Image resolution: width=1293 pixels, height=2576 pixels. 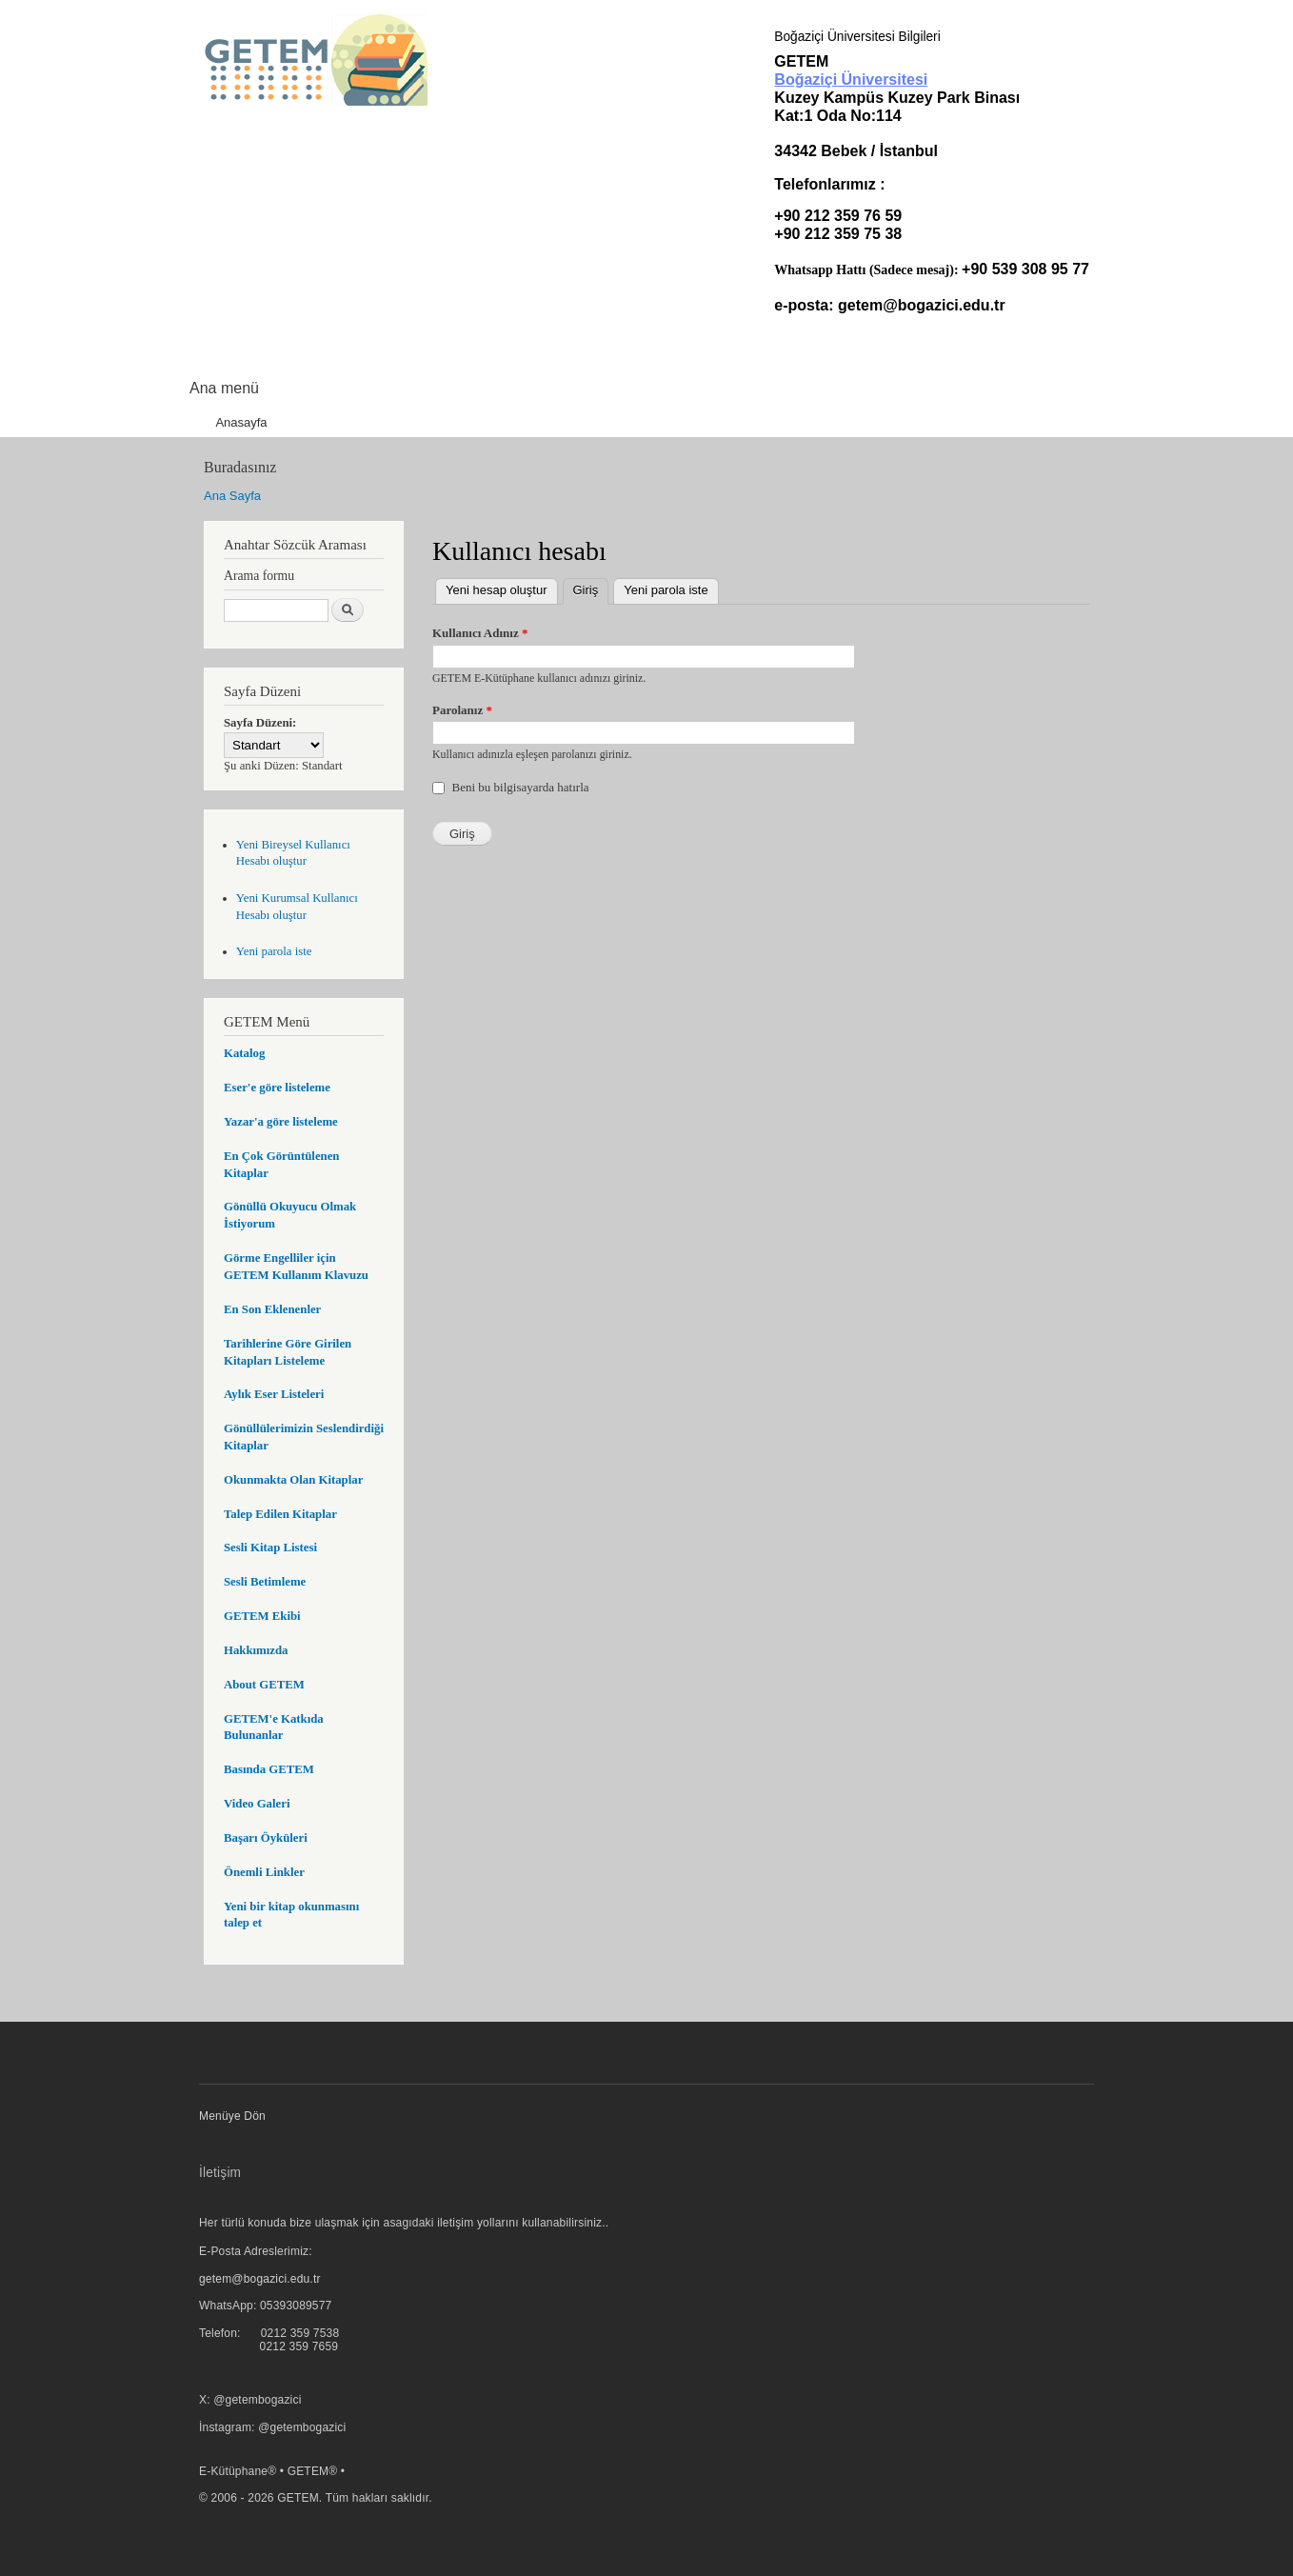 I want to click on Menüye Dön, so click(x=232, y=2116).